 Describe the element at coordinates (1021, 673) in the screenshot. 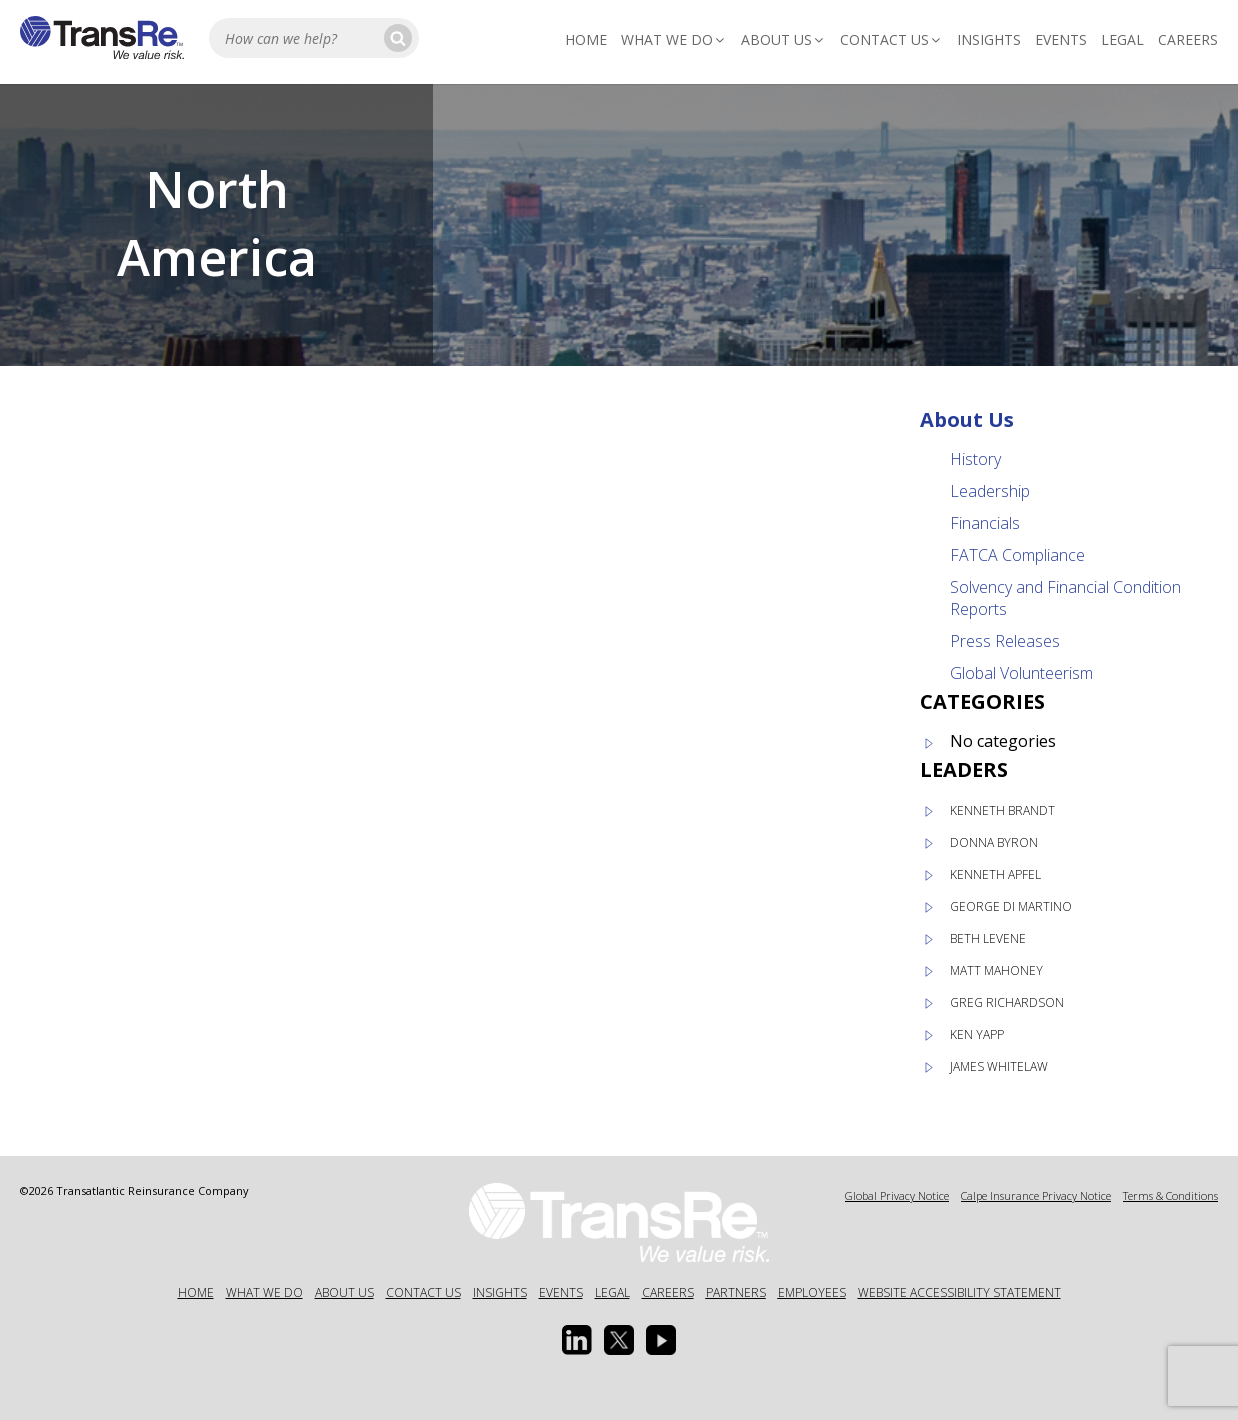

I see `Global Volunteerism` at that location.